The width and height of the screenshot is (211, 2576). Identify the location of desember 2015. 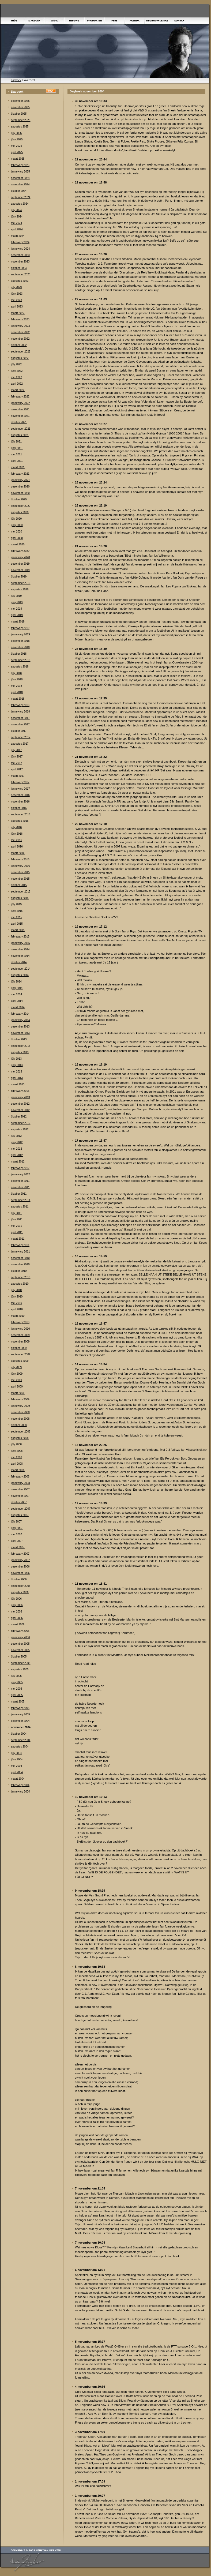
(20, 872).